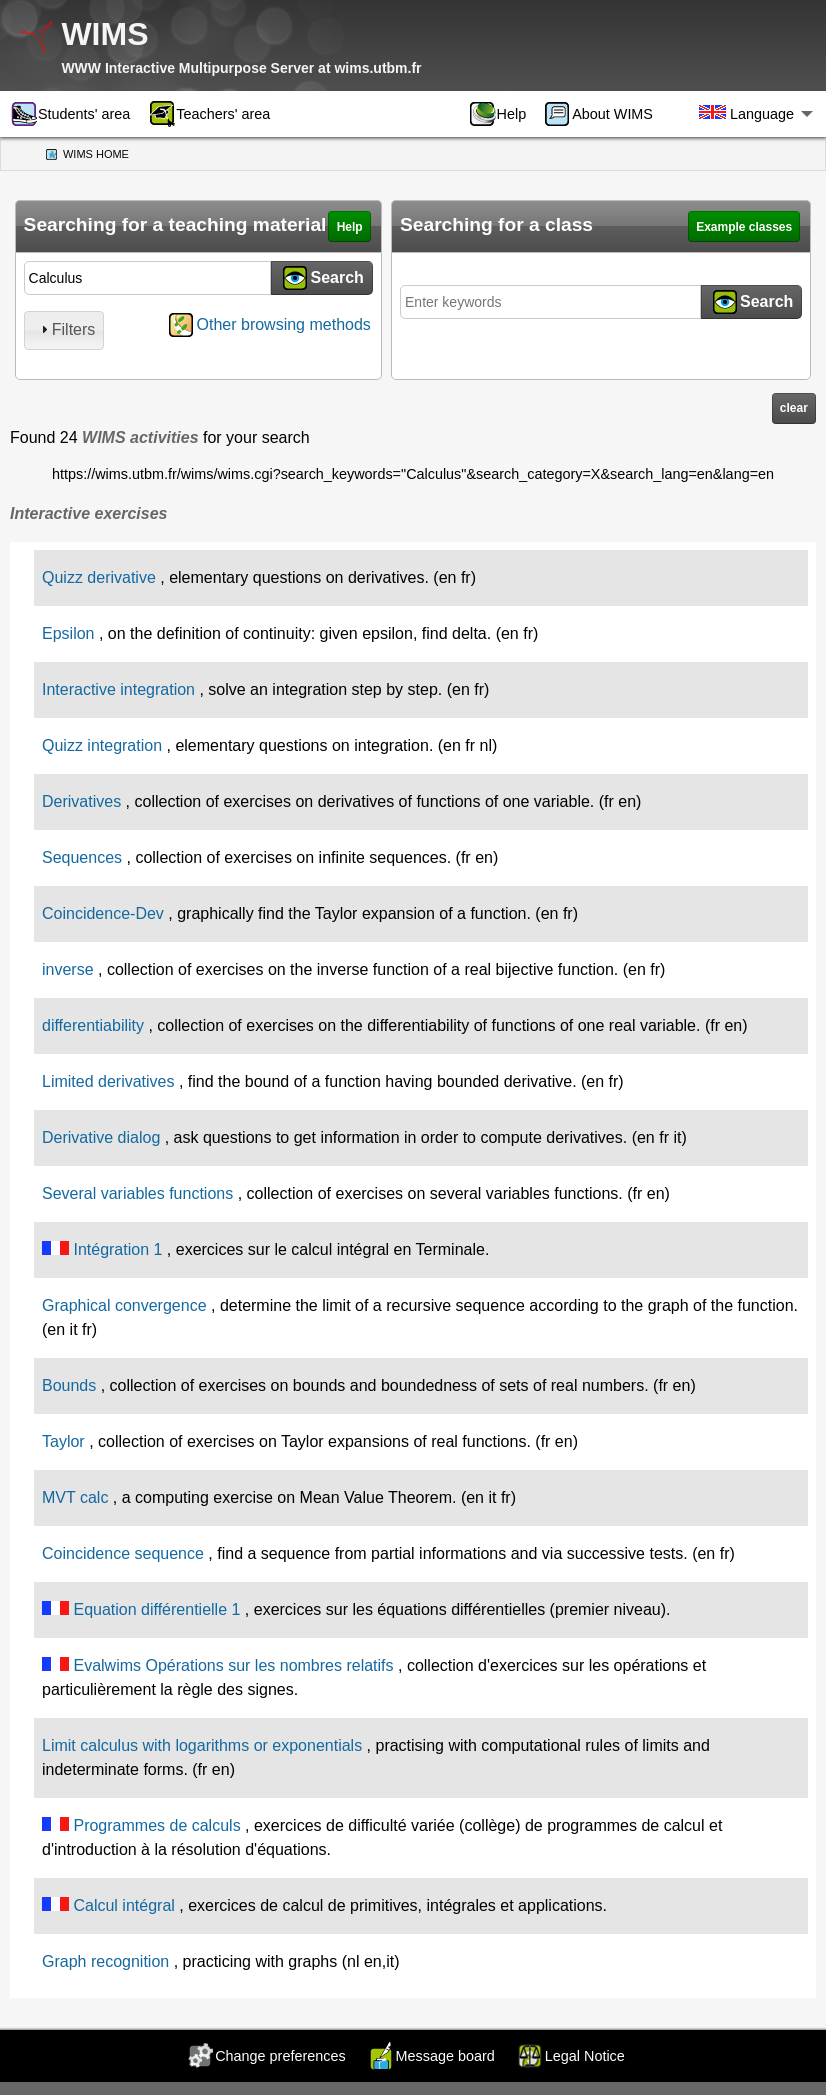 This screenshot has width=826, height=2095. Describe the element at coordinates (103, 913) in the screenshot. I see `Coincidence-Dev` at that location.